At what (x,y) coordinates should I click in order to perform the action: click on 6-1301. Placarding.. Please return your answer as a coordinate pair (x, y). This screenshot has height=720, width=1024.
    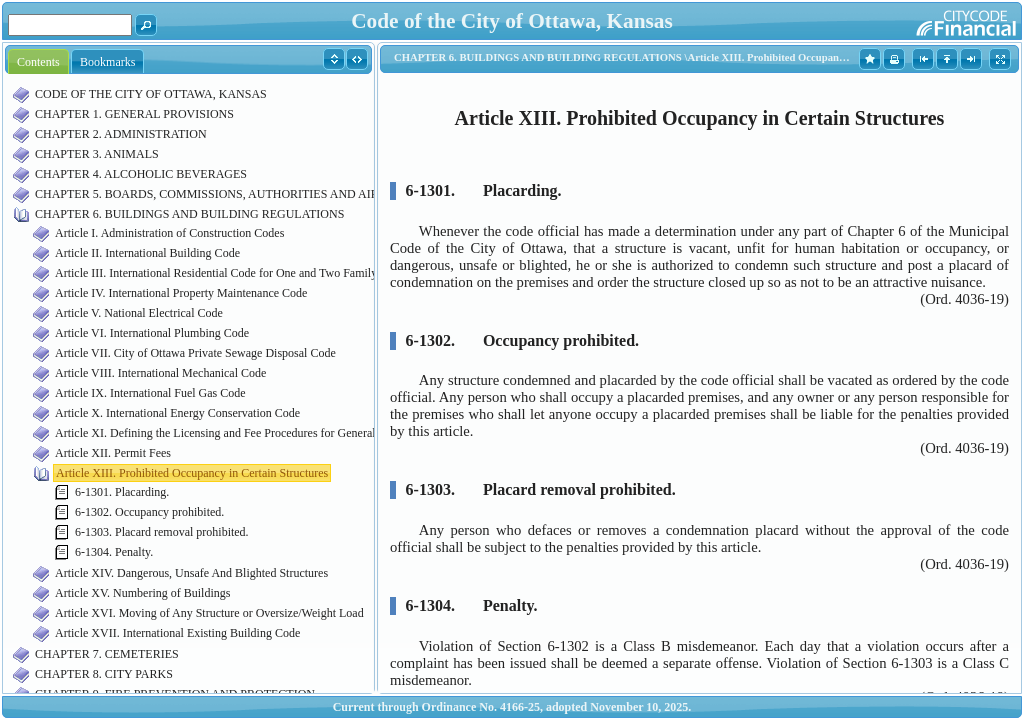
    Looking at the image, I should click on (122, 492).